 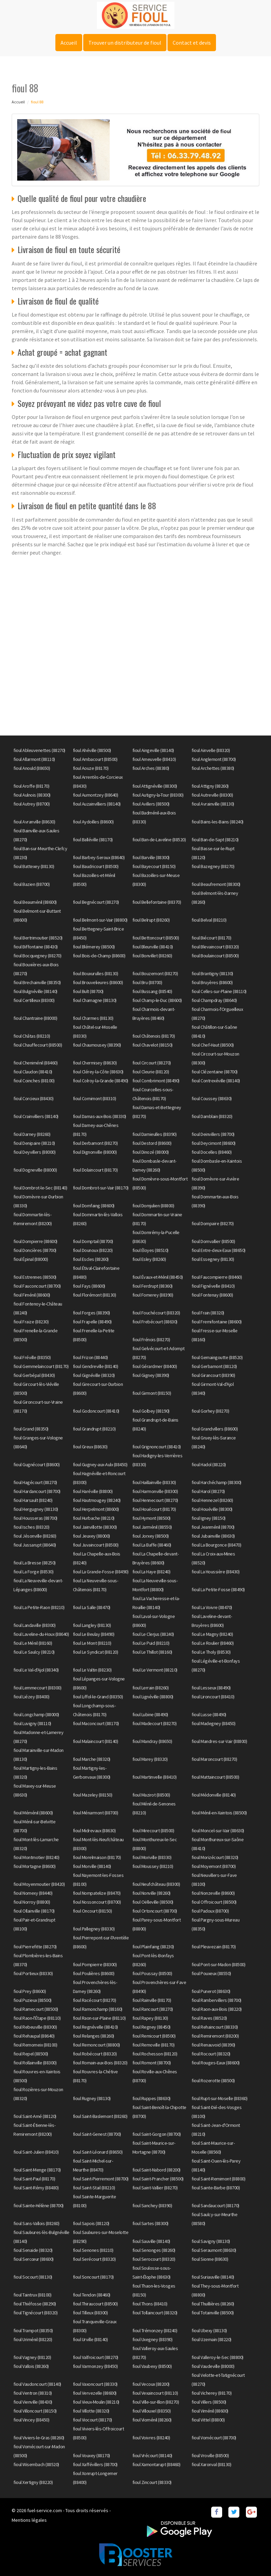 What do you see at coordinates (41, 1634) in the screenshot?
I see `fioul Laveline-du-Houx (88640)` at bounding box center [41, 1634].